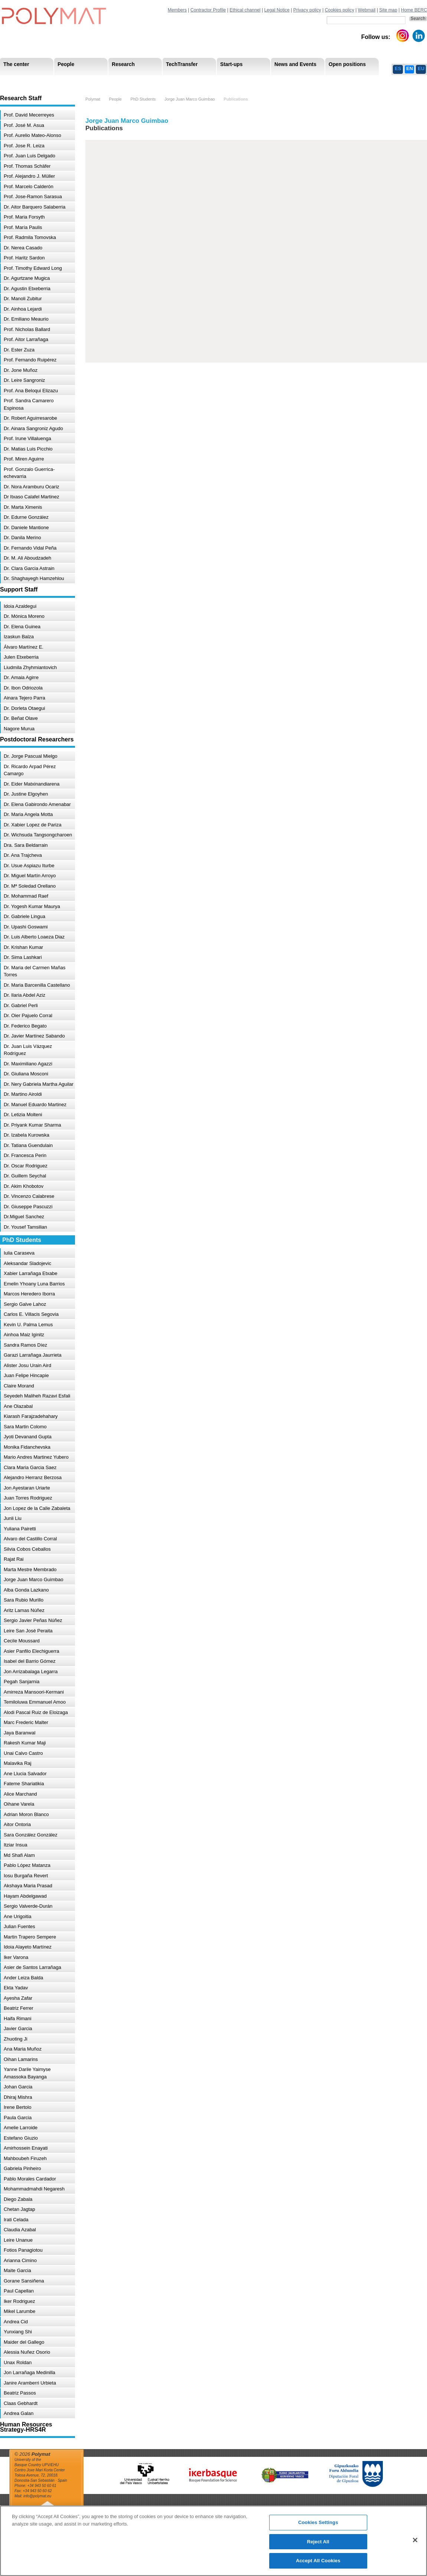 The image size is (427, 2576). What do you see at coordinates (24, 698) in the screenshot?
I see `Ainara Tejero Parra` at bounding box center [24, 698].